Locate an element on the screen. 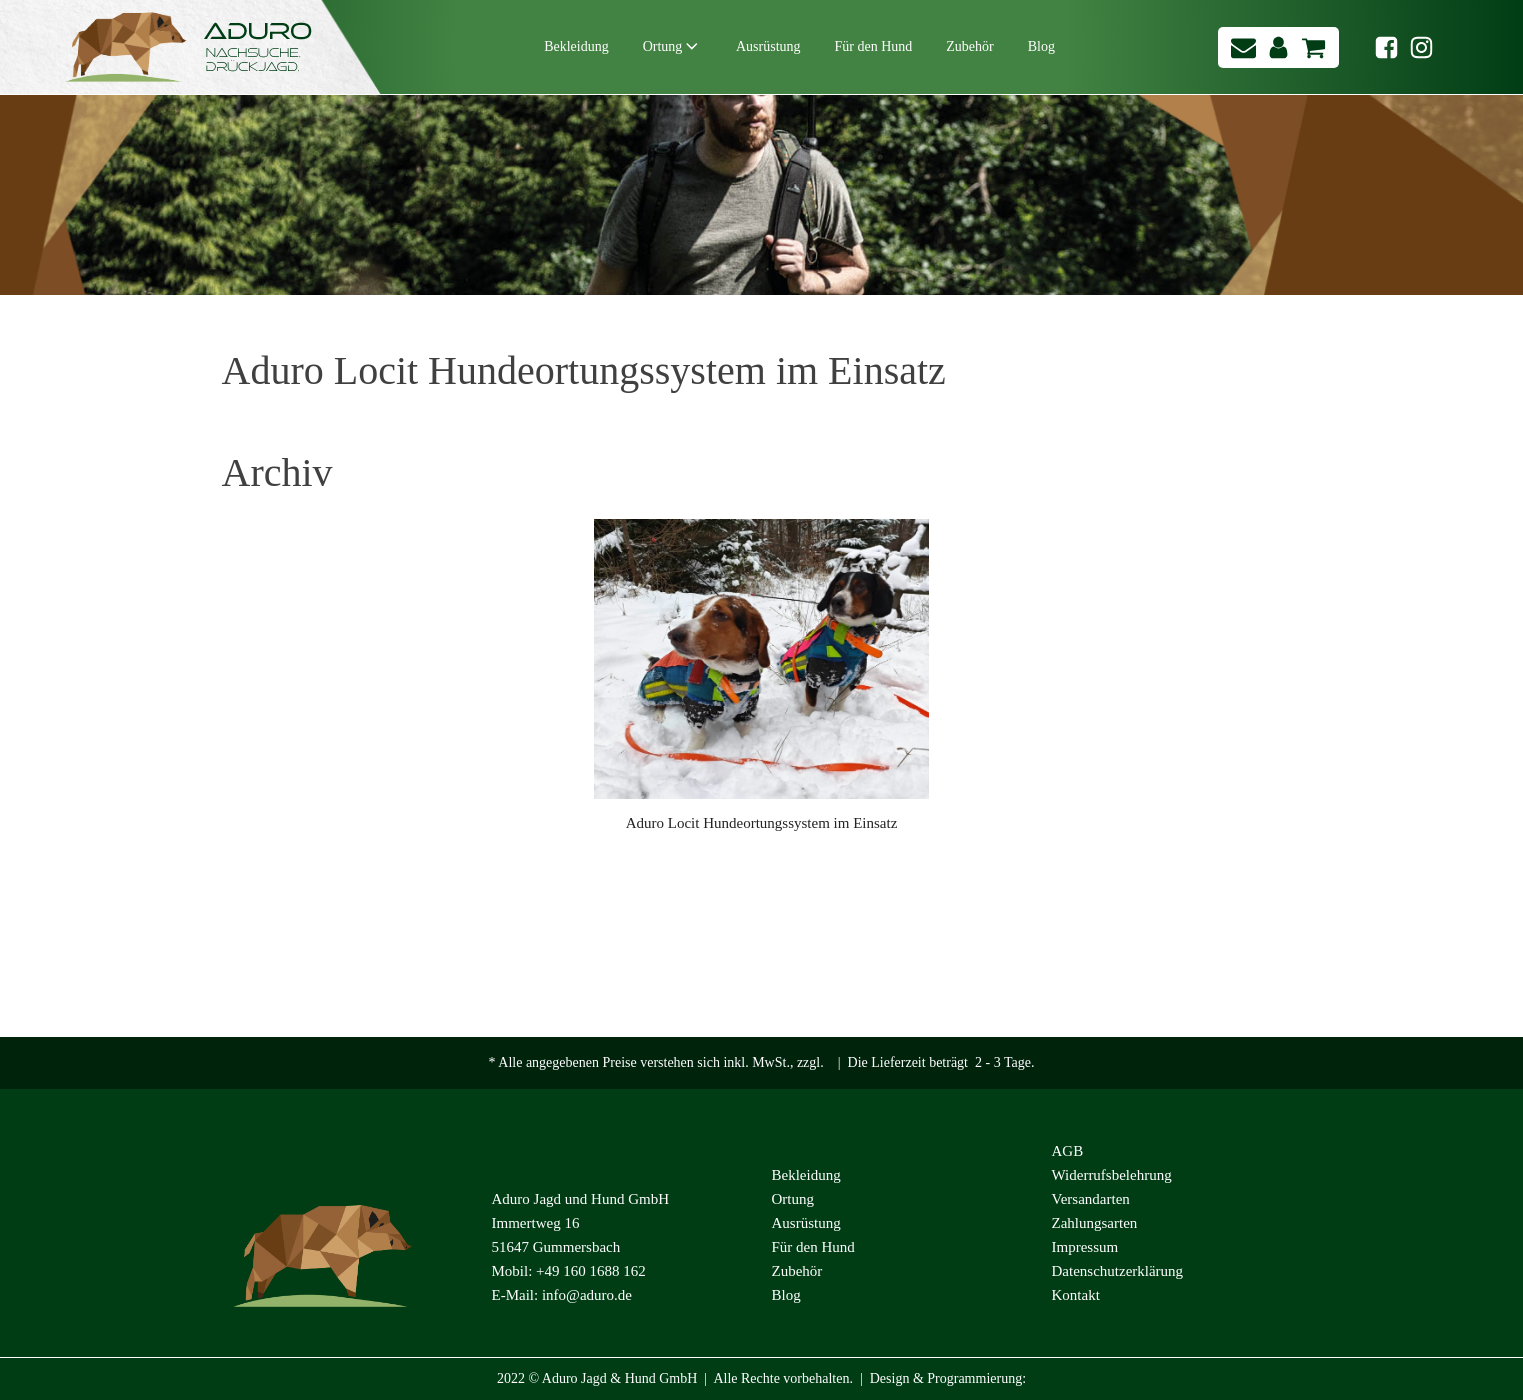  Datenschutzerklärung is located at coordinates (1118, 1271).